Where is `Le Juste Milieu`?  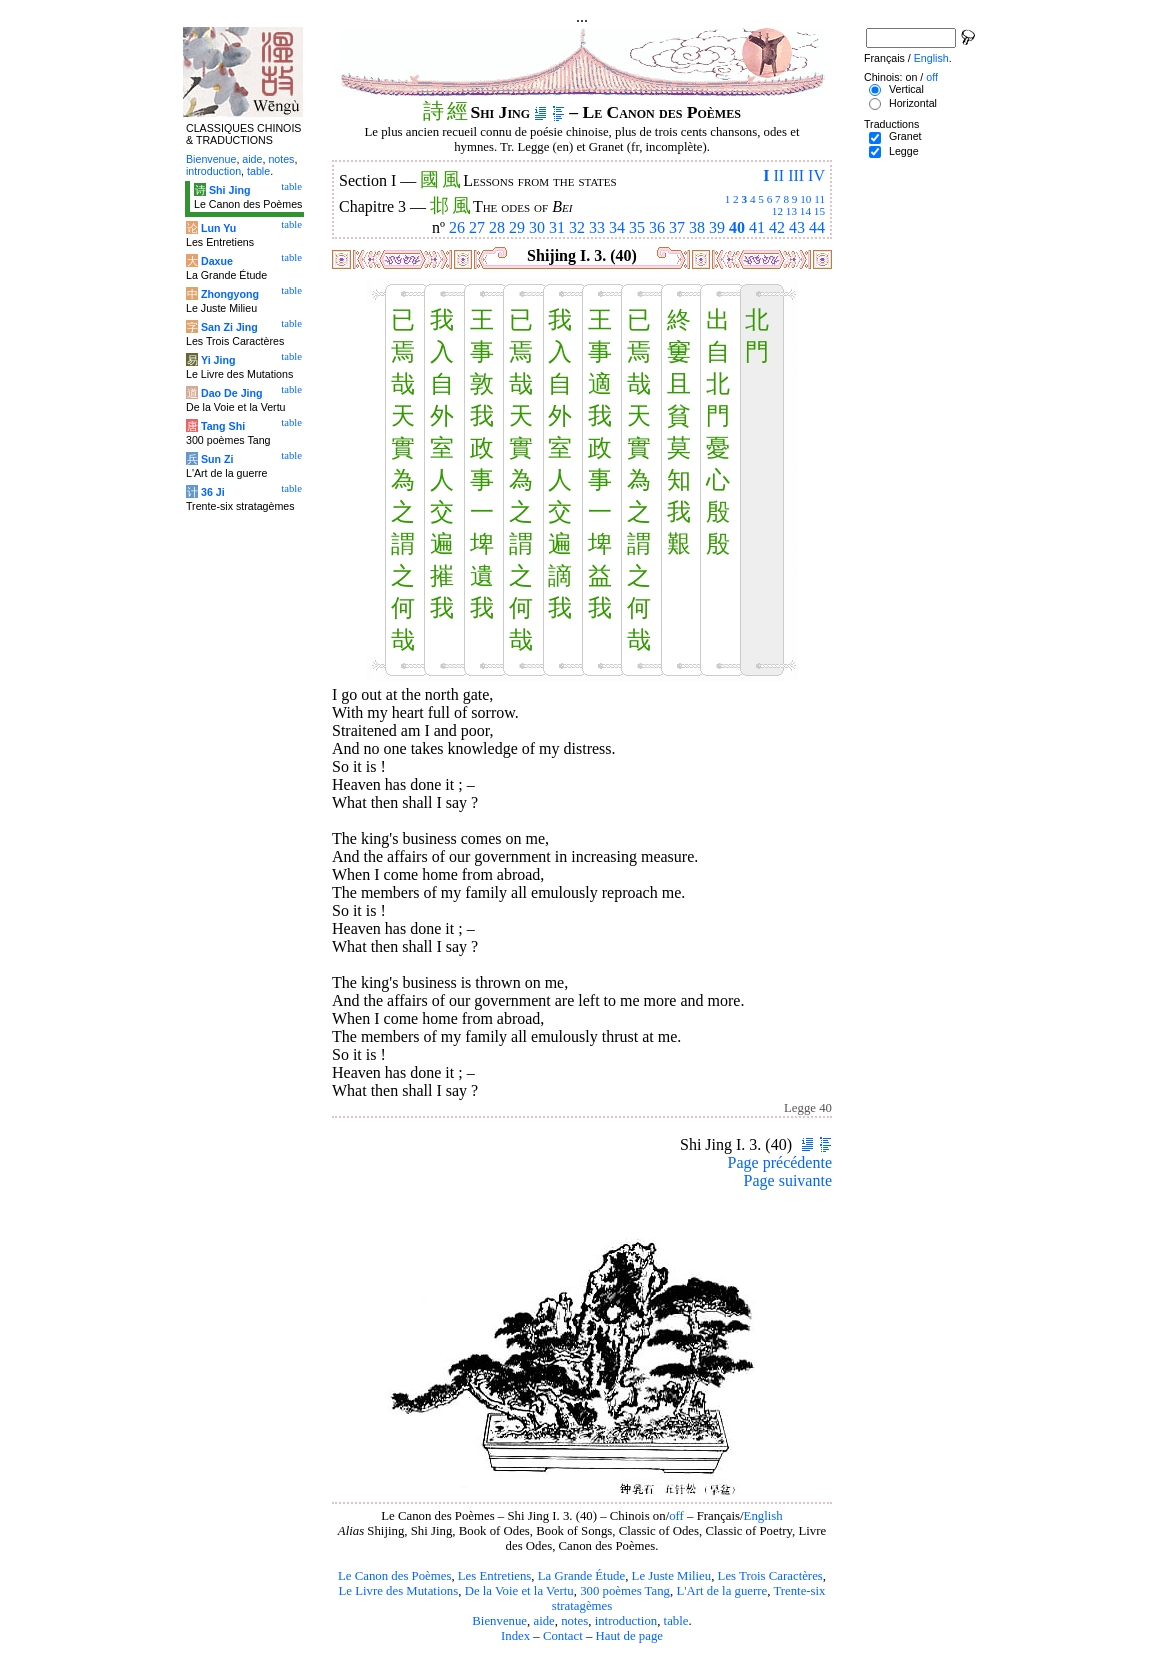 Le Juste Milieu is located at coordinates (672, 1576).